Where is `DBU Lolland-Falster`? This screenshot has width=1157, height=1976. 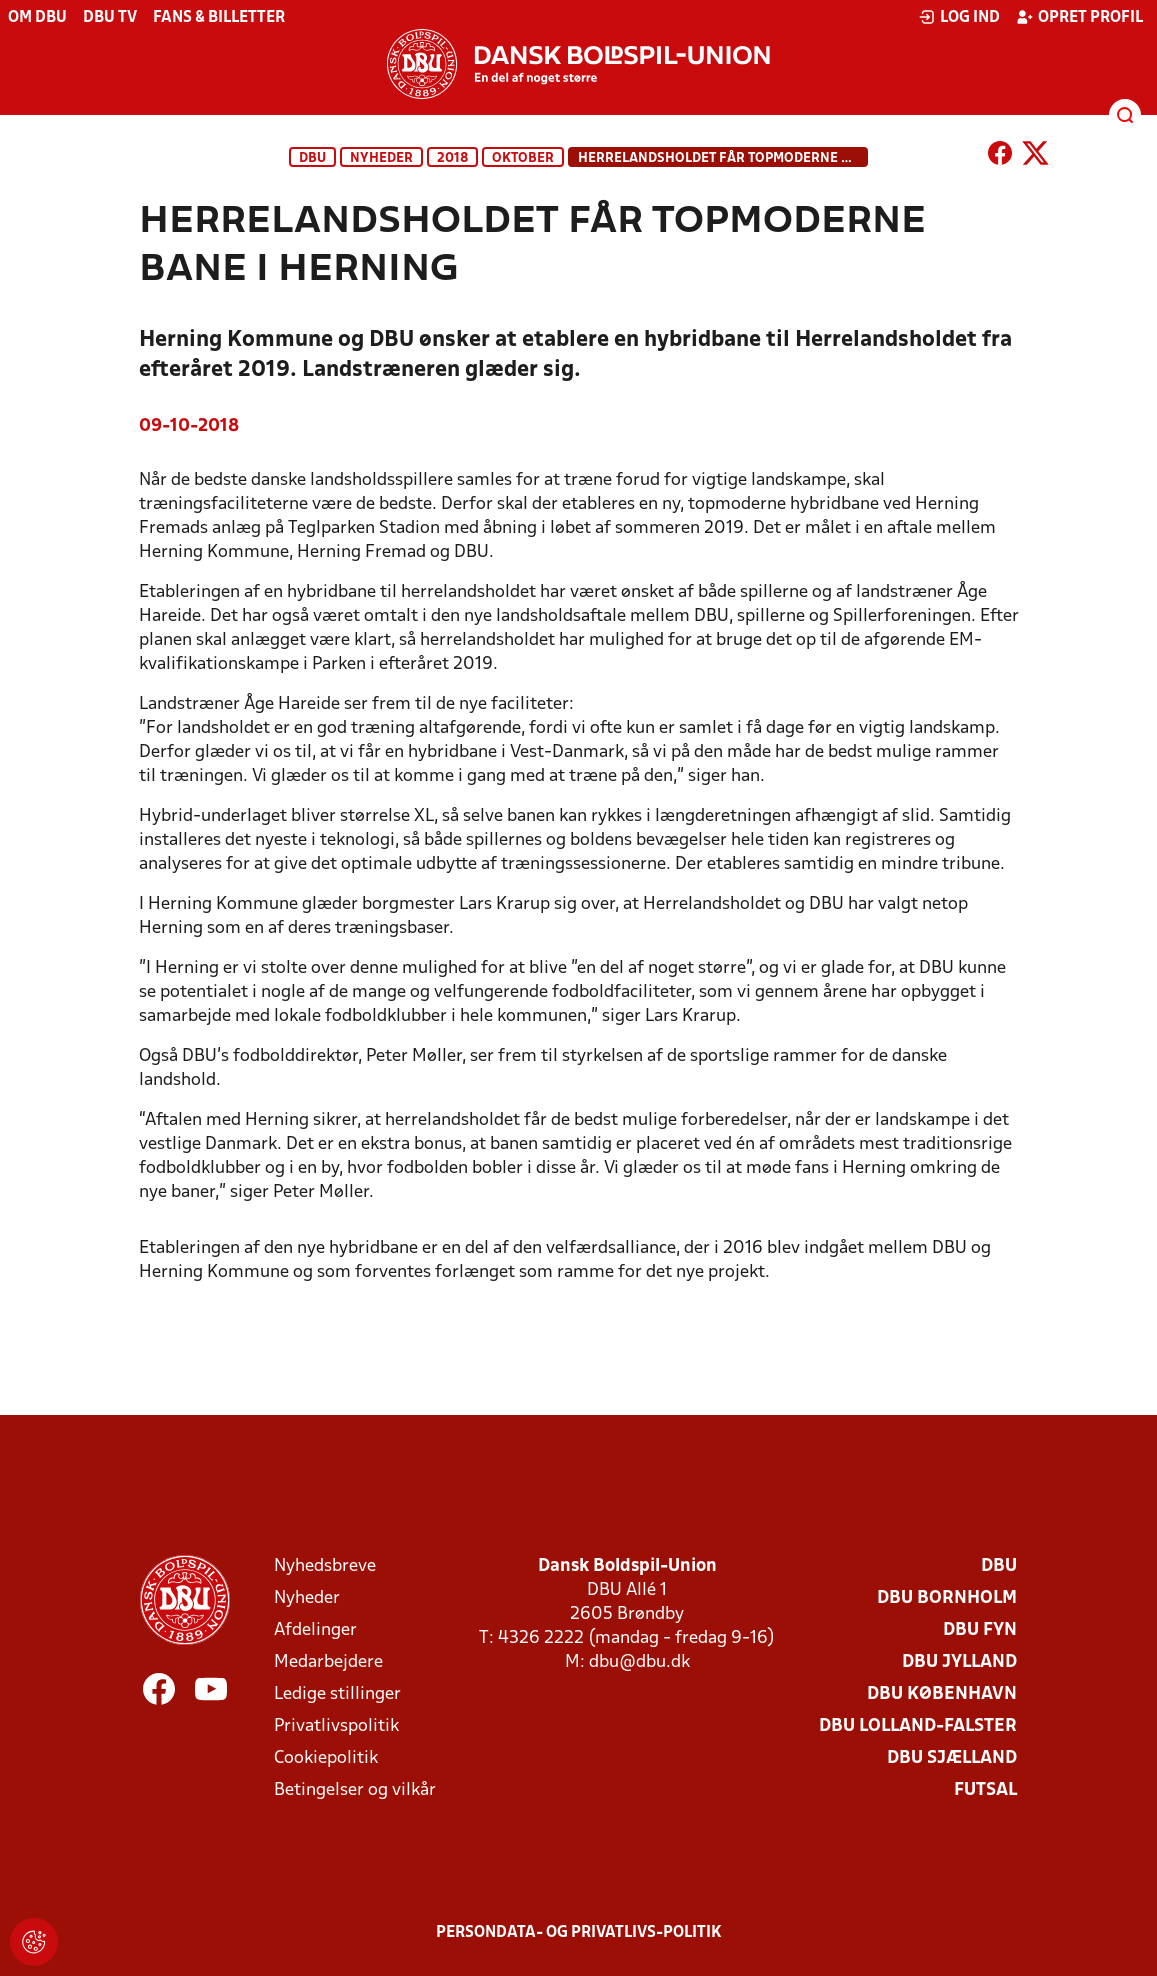 DBU Lolland-Falster is located at coordinates (918, 1726).